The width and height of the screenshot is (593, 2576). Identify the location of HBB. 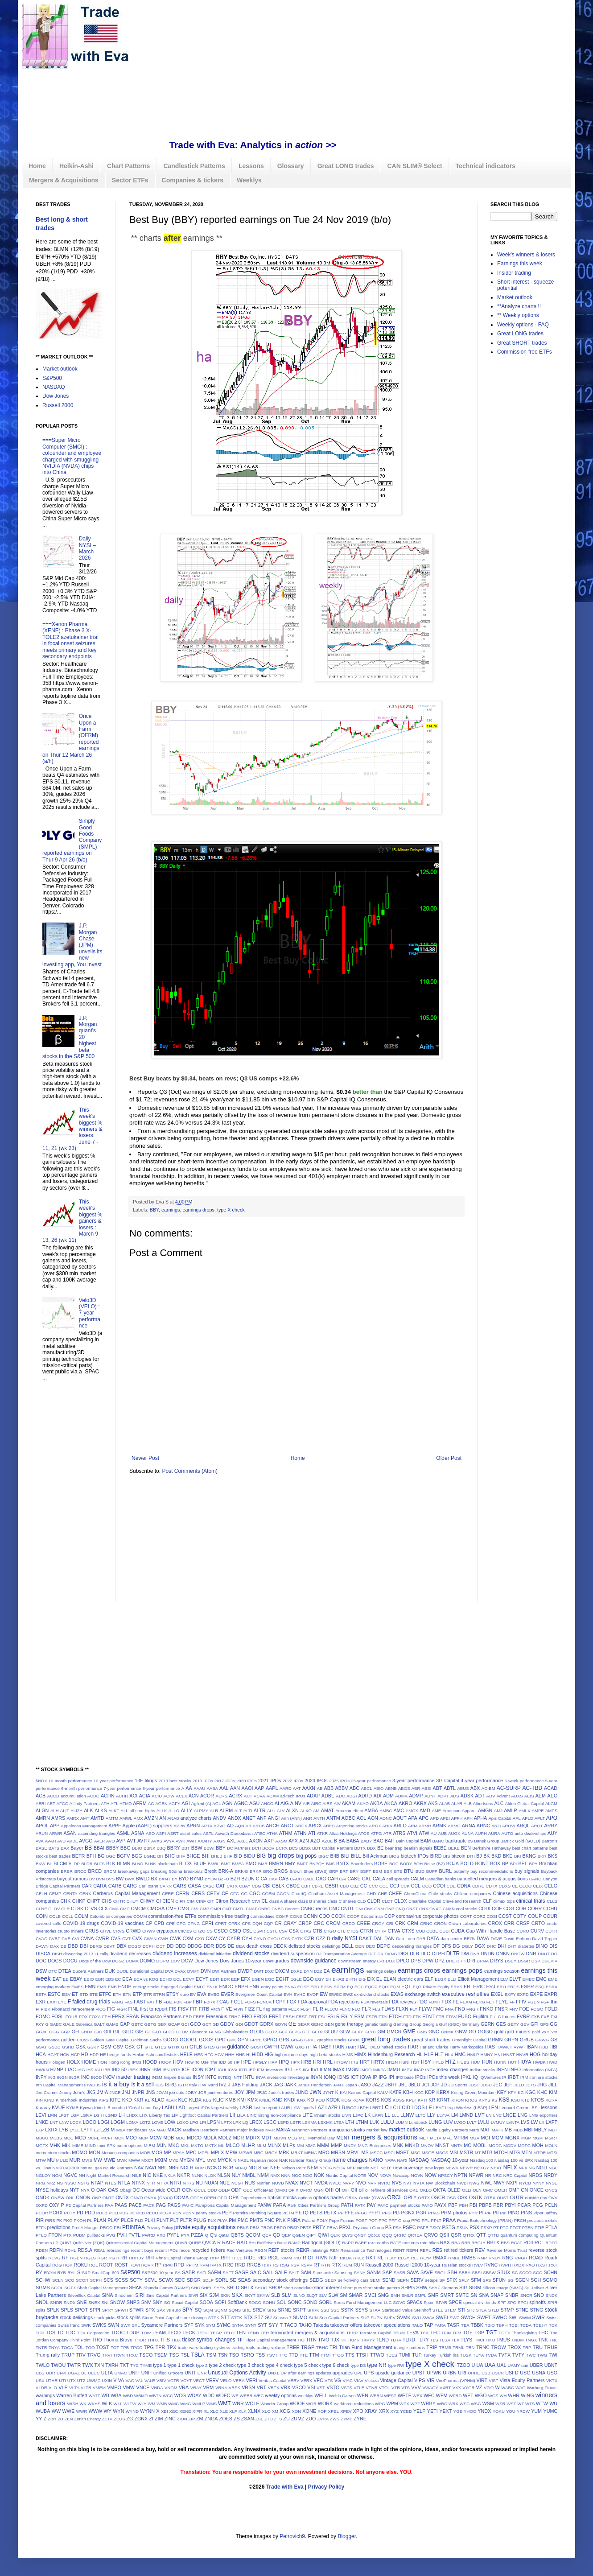
(543, 2046).